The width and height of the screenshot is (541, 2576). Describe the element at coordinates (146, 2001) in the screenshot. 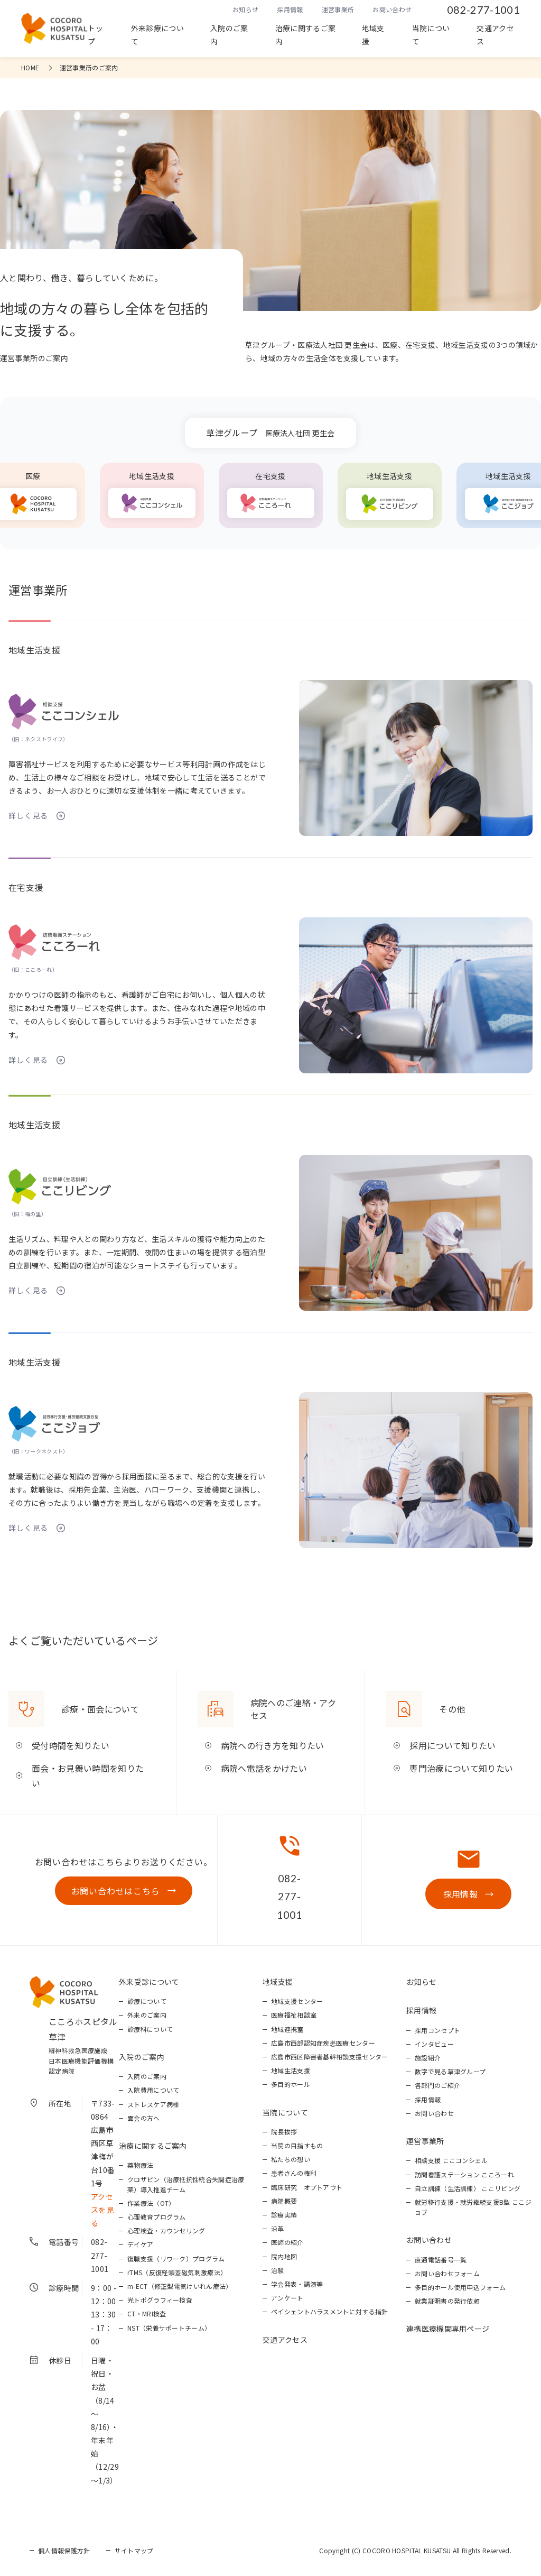

I see `診療について` at that location.